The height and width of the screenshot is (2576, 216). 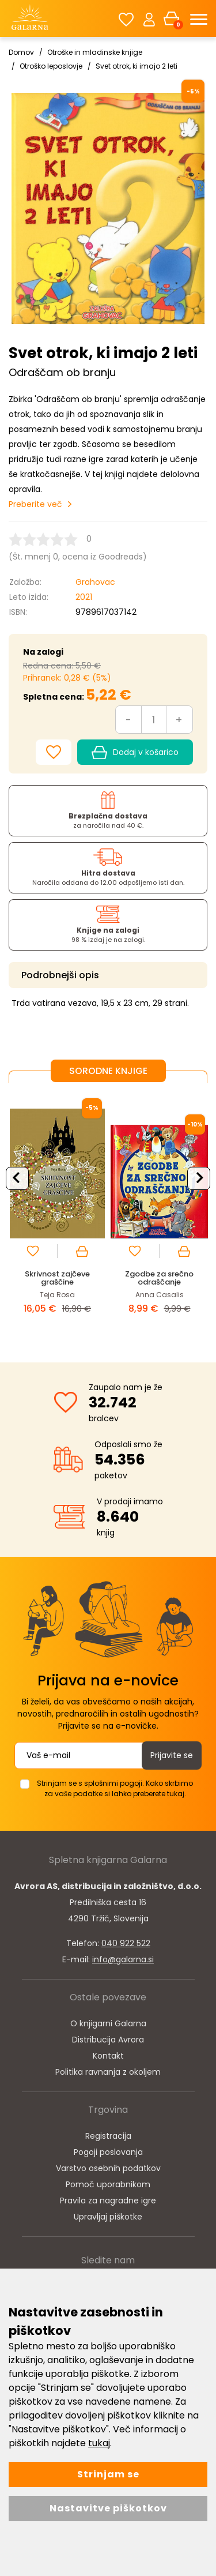 I want to click on Registracija, so click(x=108, y=2136).